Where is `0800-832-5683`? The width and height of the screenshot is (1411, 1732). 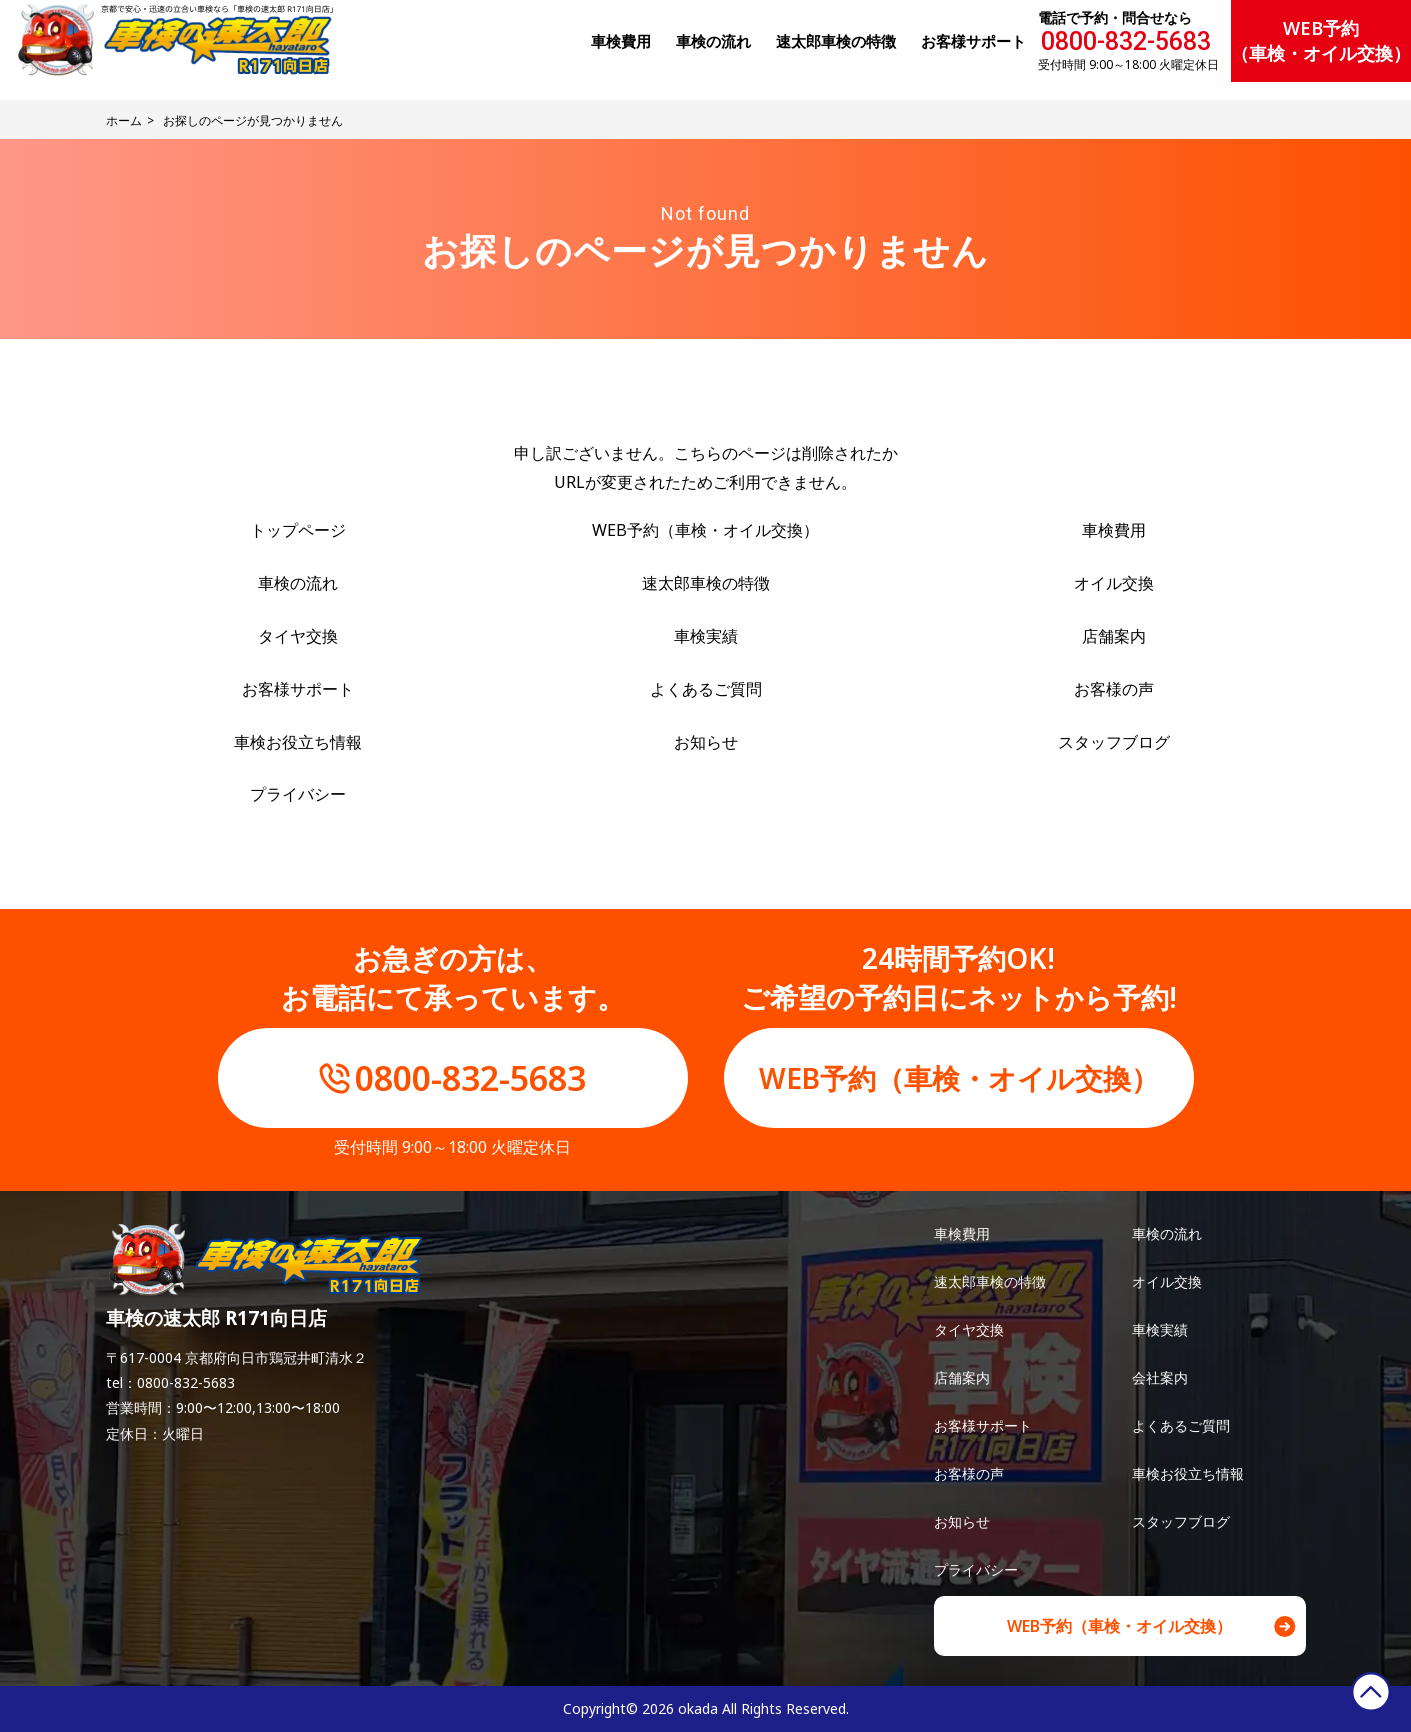
0800-832-5683 is located at coordinates (1126, 41).